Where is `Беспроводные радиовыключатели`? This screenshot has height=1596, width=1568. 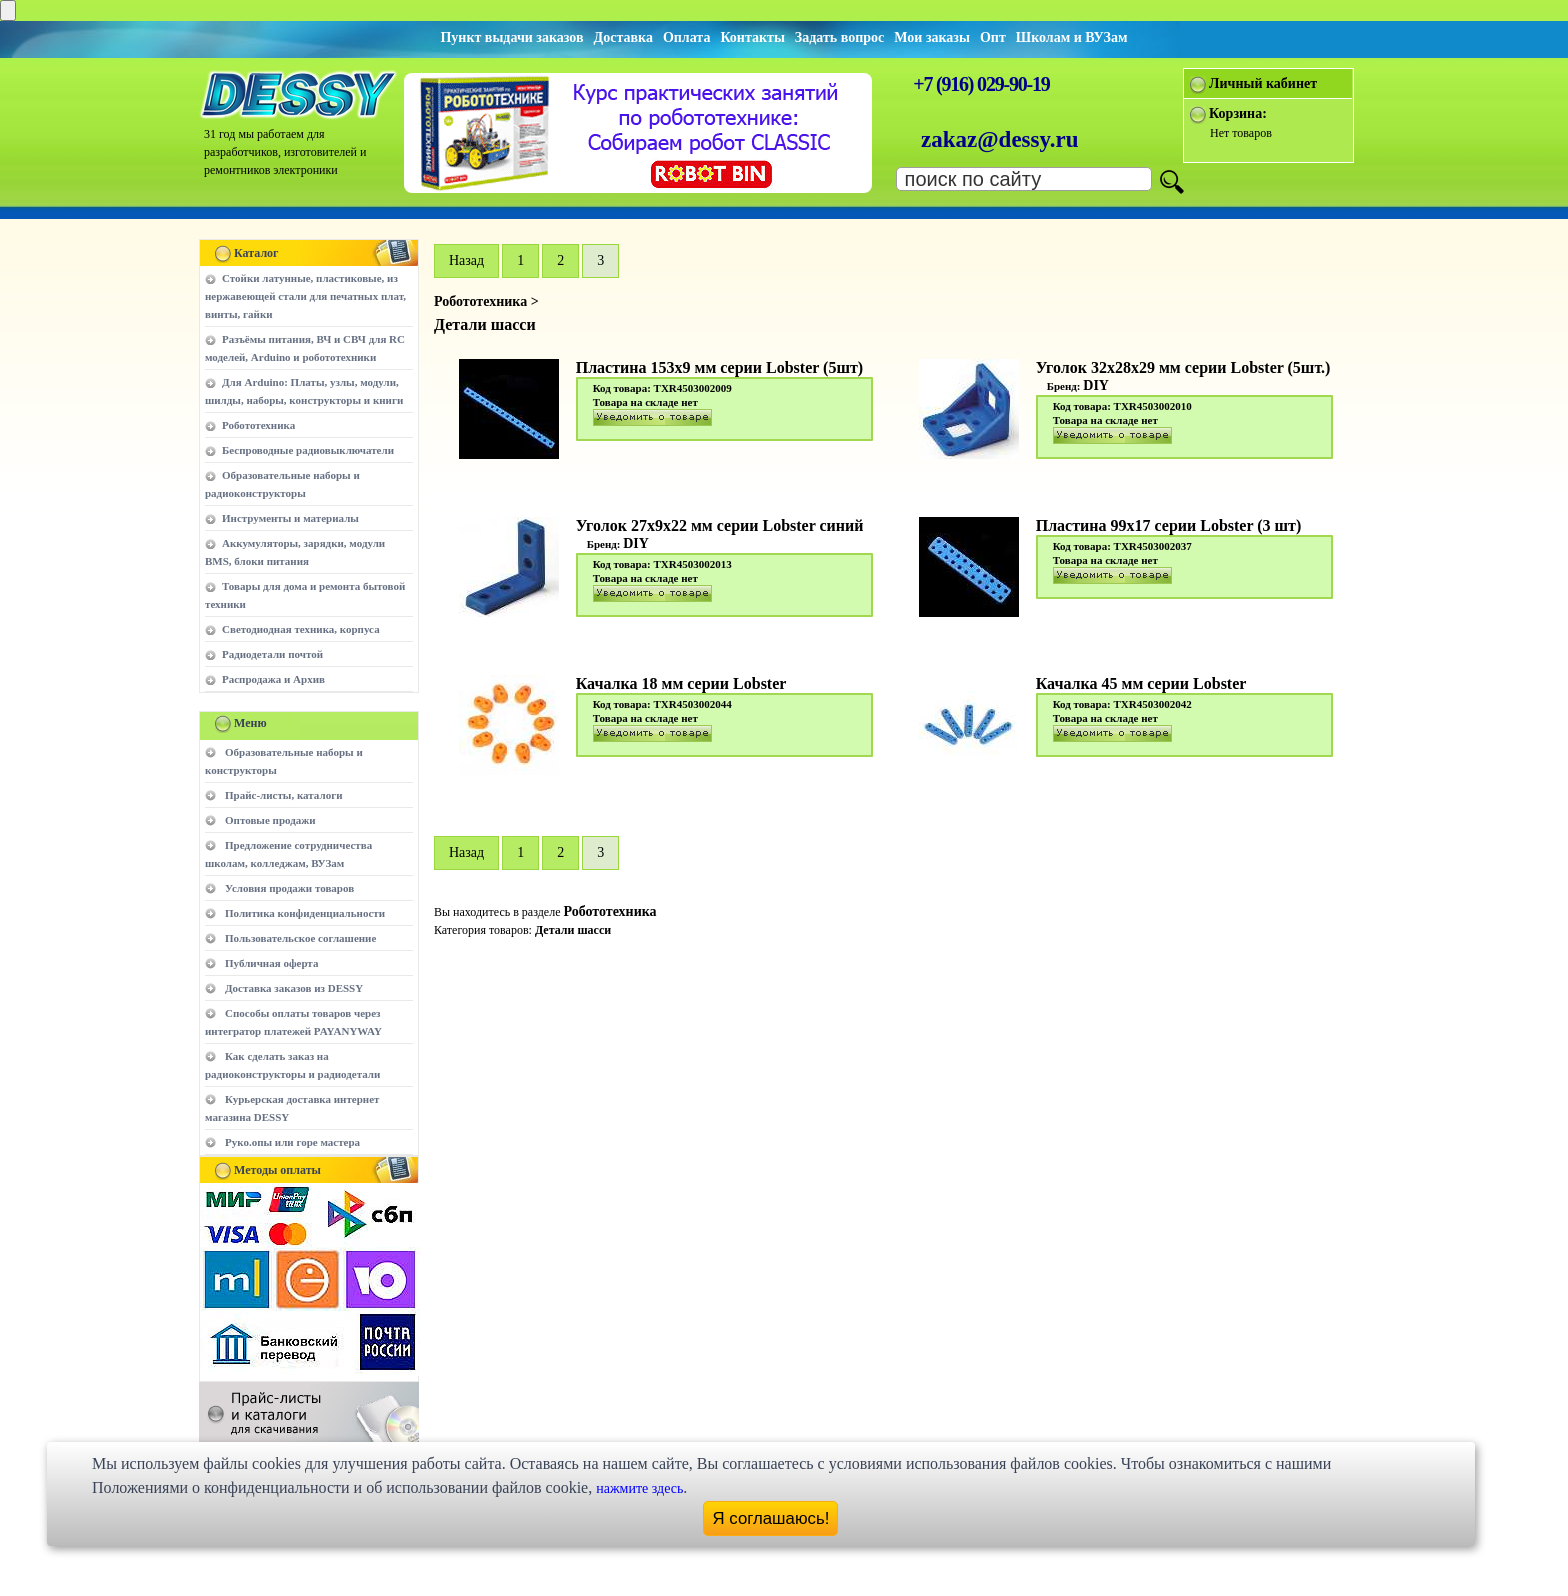 Беспроводные радиовыключатели is located at coordinates (308, 450).